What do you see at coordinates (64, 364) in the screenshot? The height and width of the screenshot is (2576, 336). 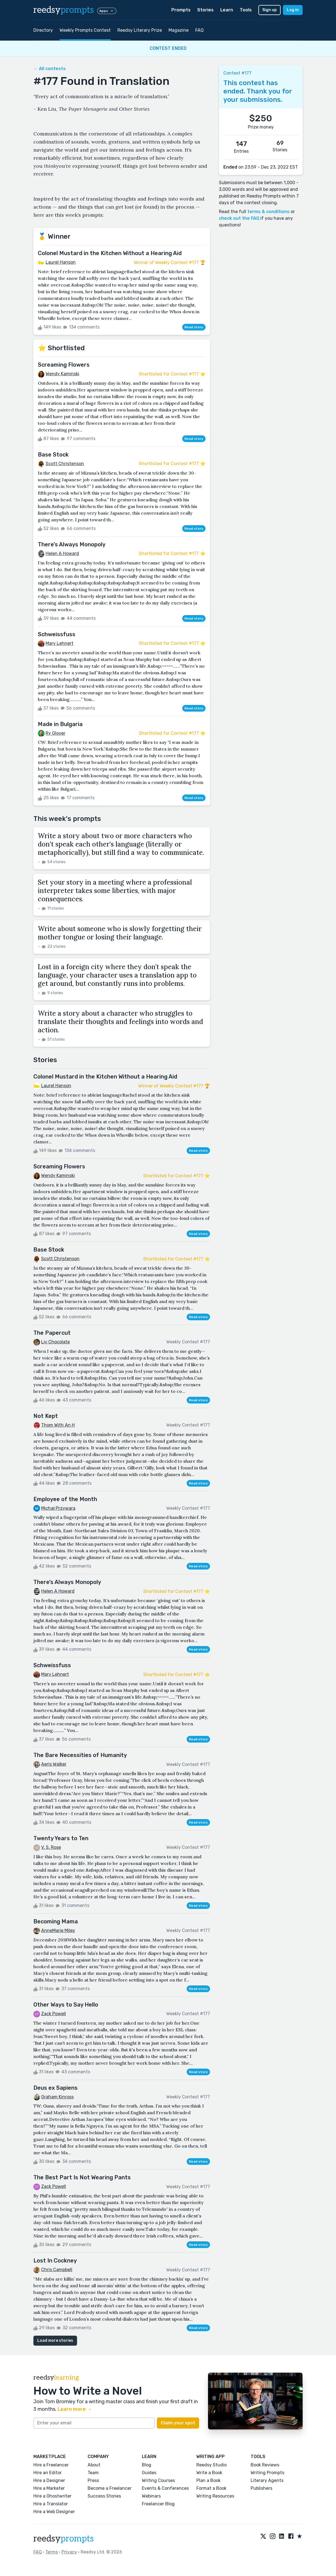 I see `Screaming Flowers` at bounding box center [64, 364].